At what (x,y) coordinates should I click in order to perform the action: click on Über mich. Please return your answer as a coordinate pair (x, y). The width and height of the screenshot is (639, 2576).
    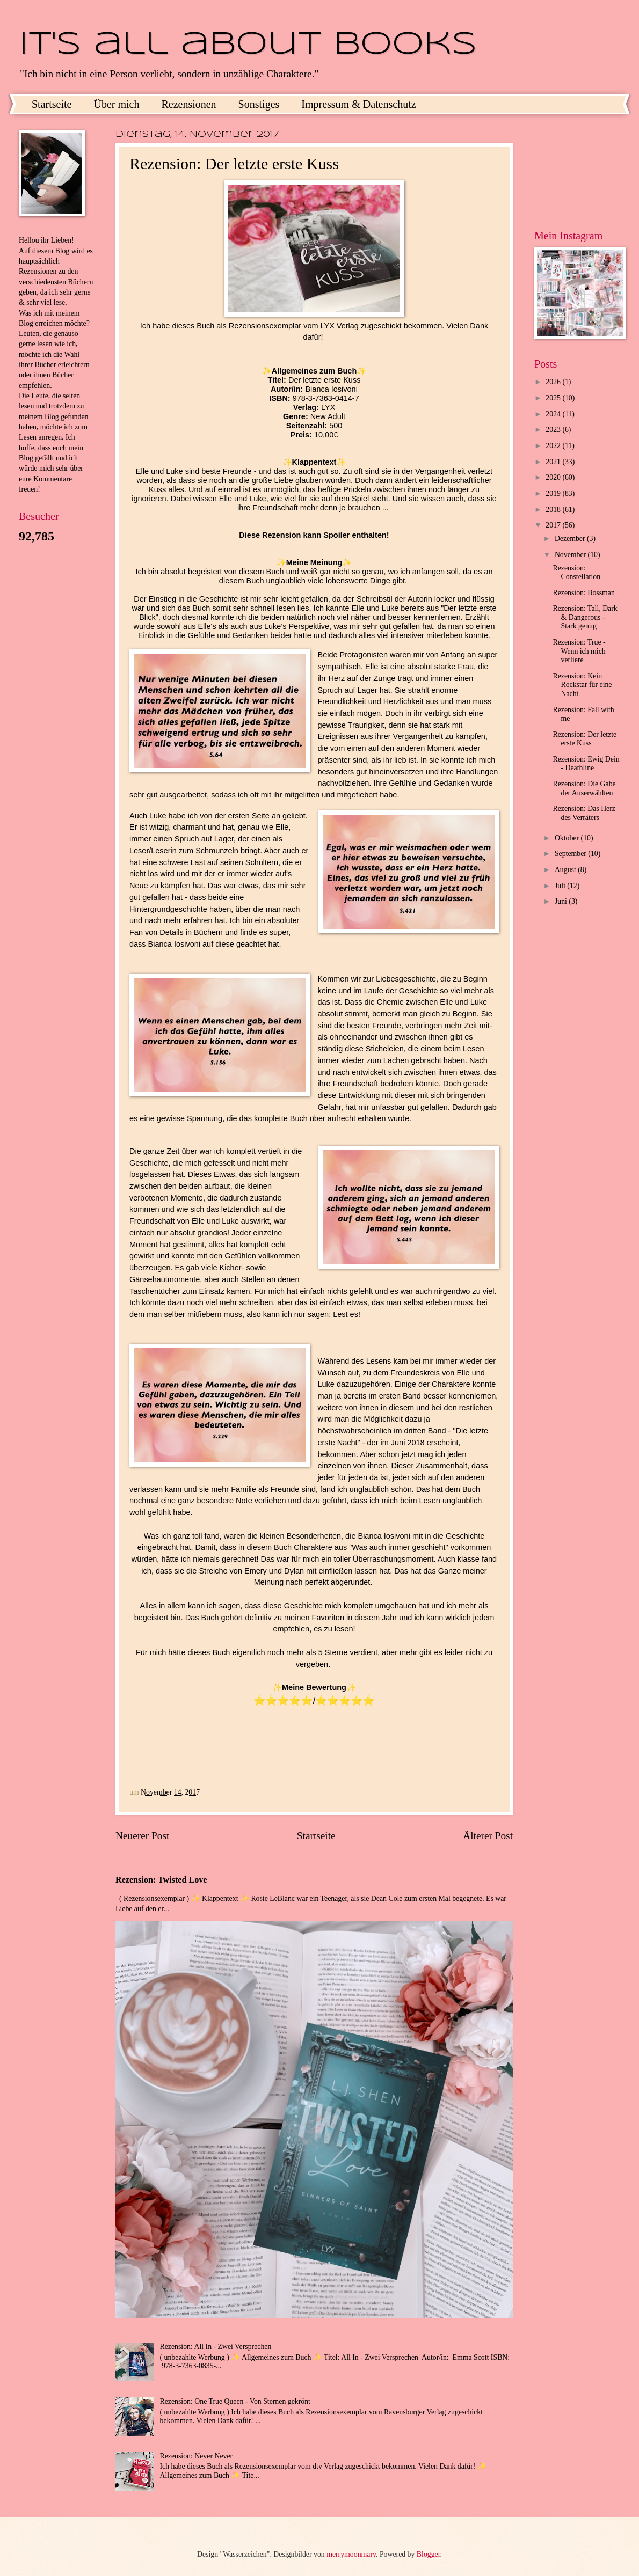
    Looking at the image, I should click on (116, 104).